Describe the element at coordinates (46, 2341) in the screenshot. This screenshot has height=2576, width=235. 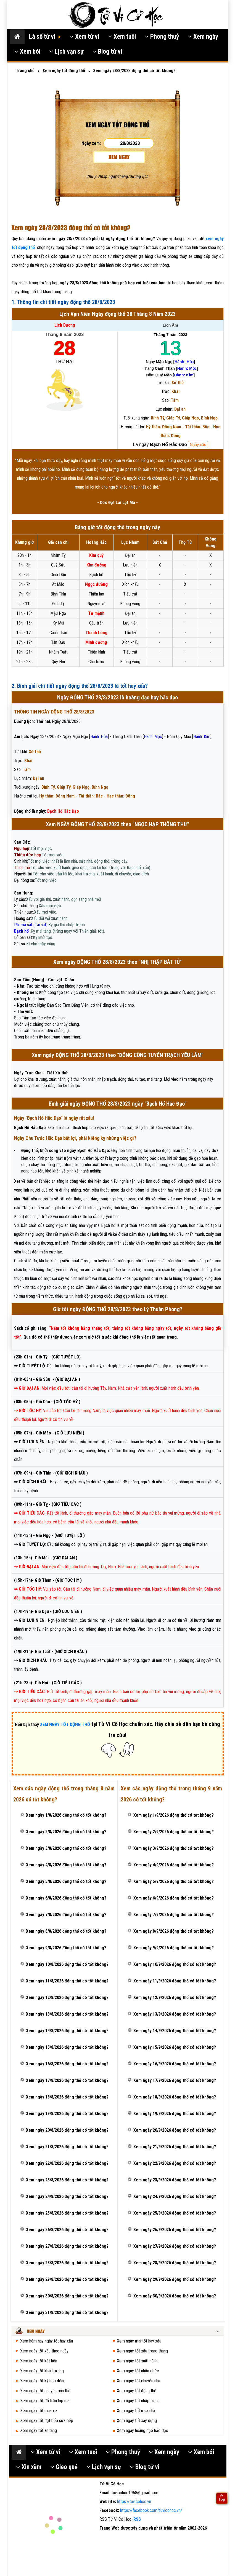
I see `Xem hôm nay ngày tốt hay xấu` at that location.